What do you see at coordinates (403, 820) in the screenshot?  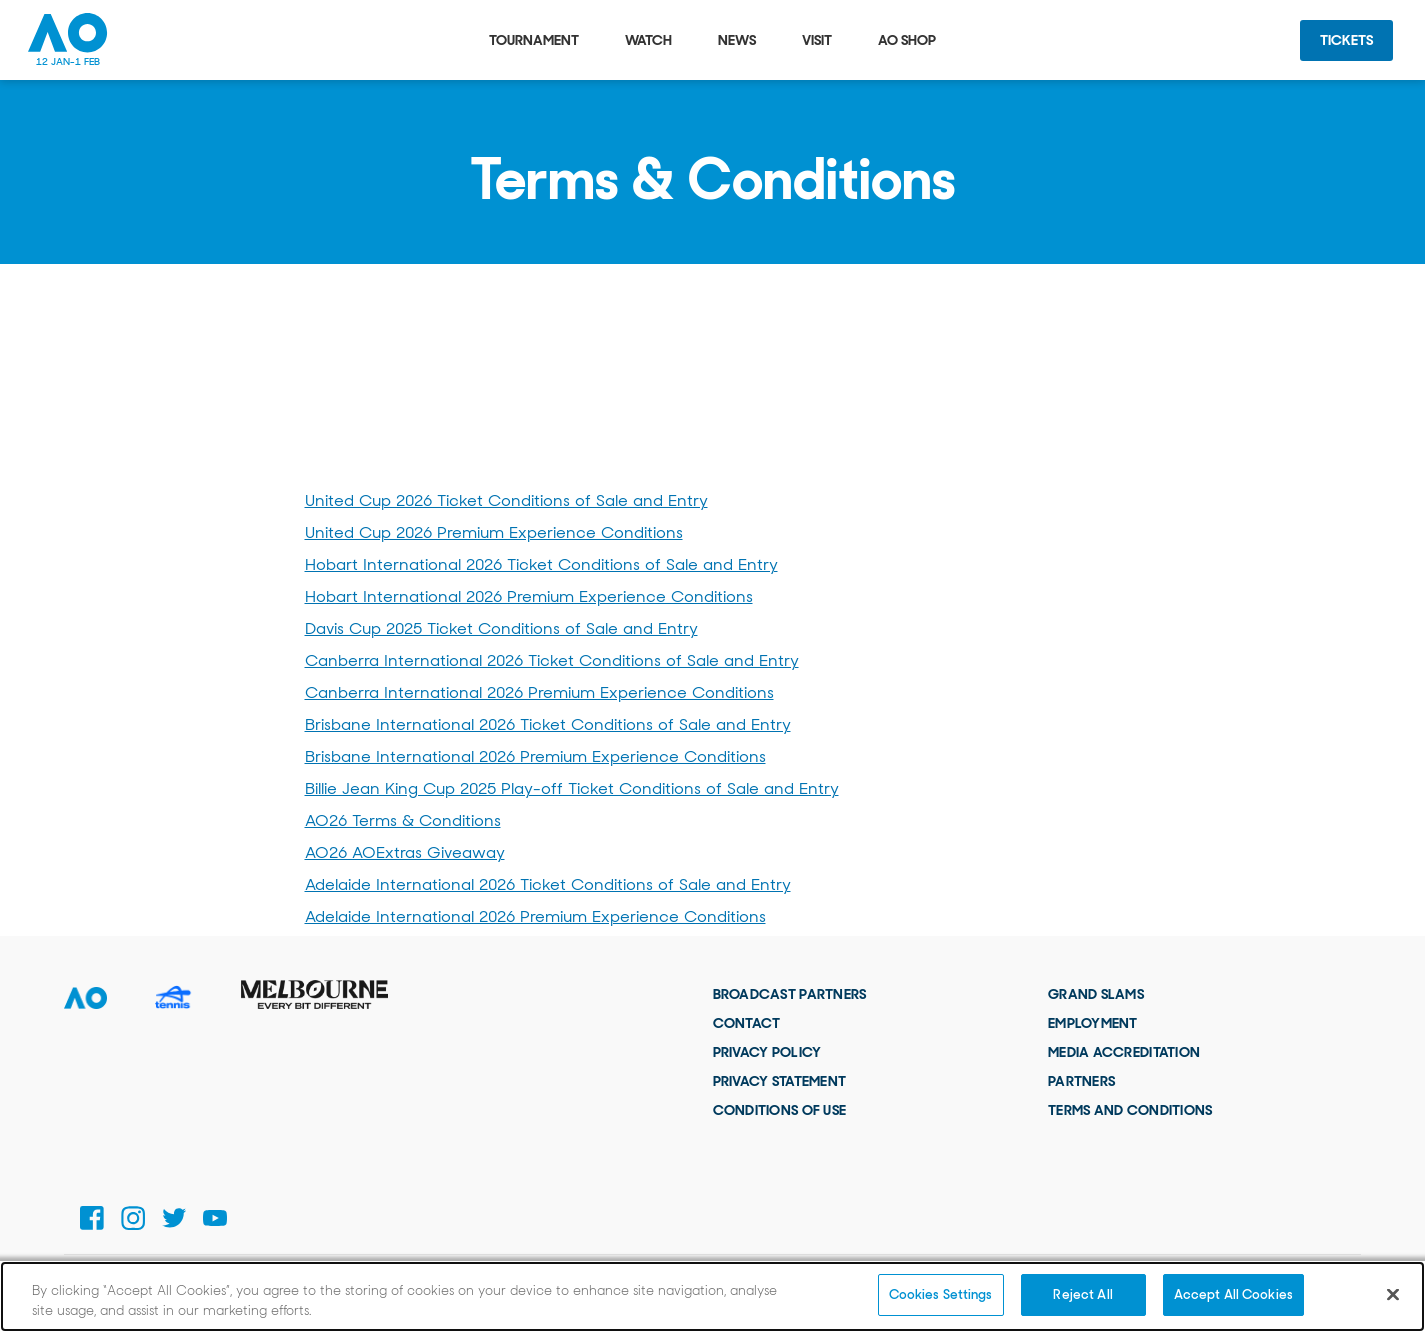 I see `AO26 Terms & Conditions` at bounding box center [403, 820].